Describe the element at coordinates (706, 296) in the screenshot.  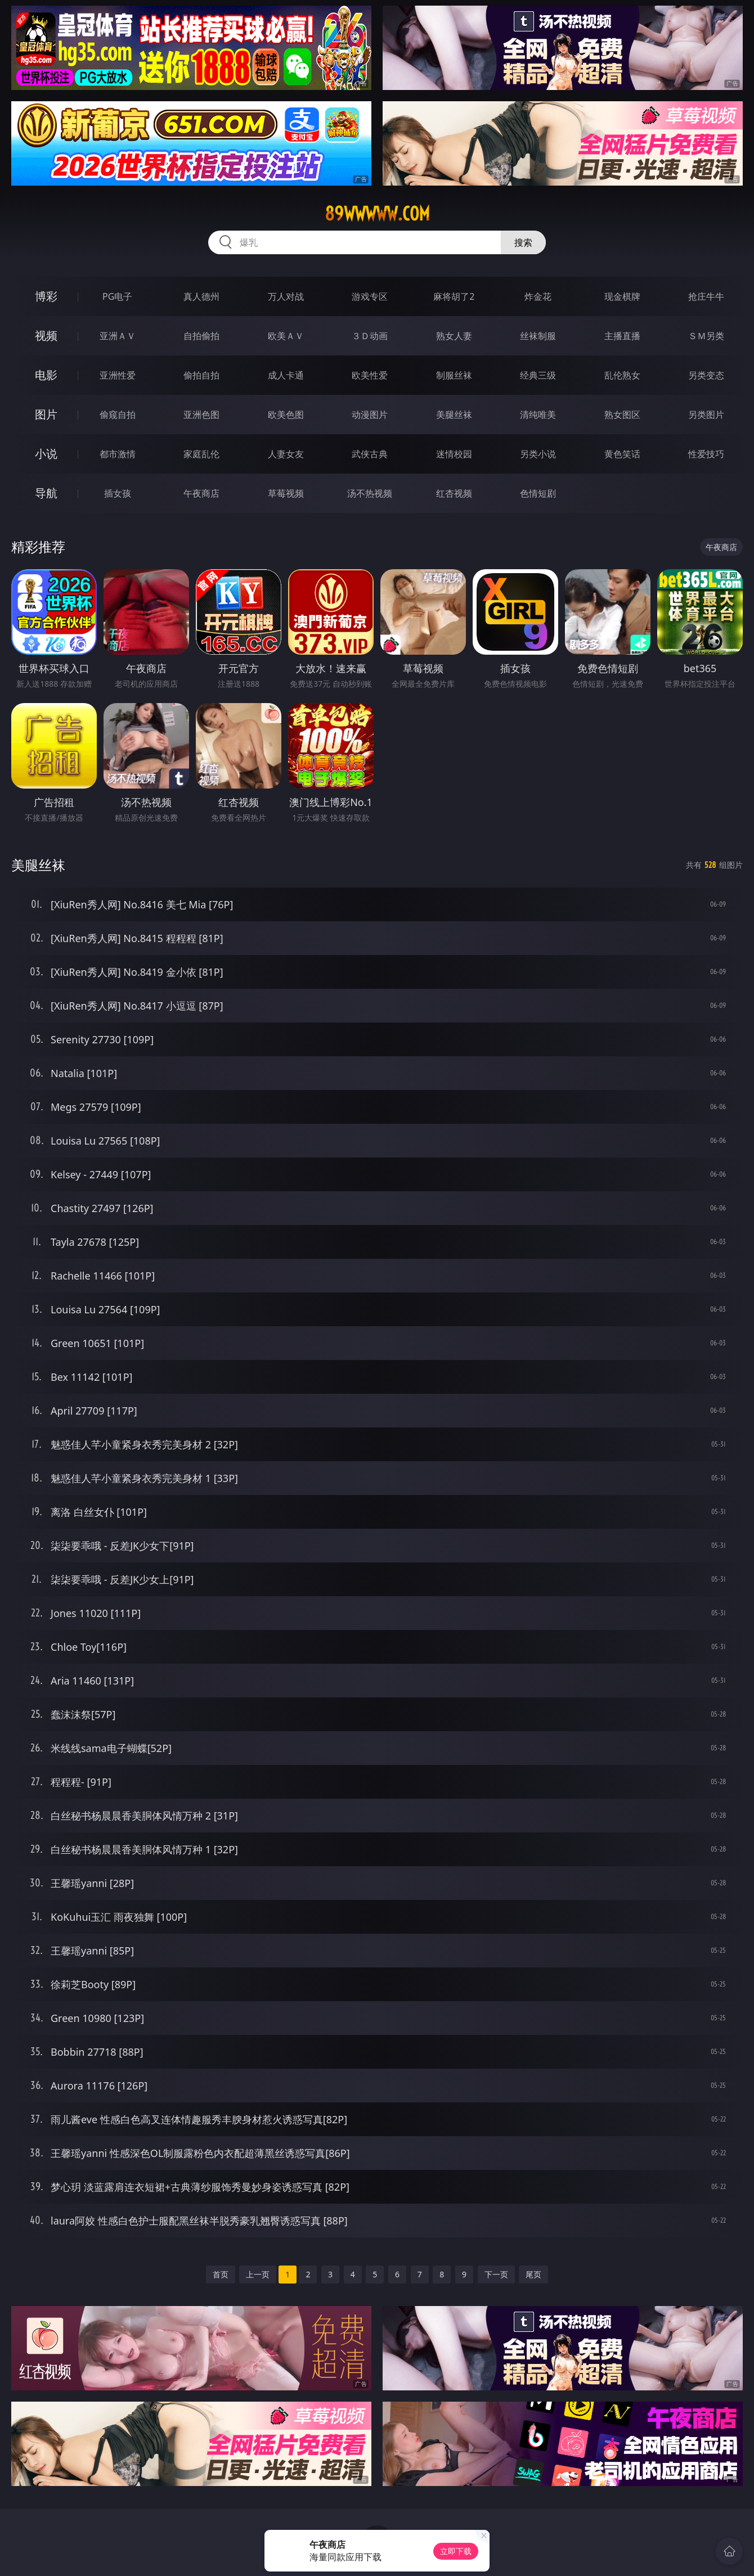
I see `抢庄牛牛` at that location.